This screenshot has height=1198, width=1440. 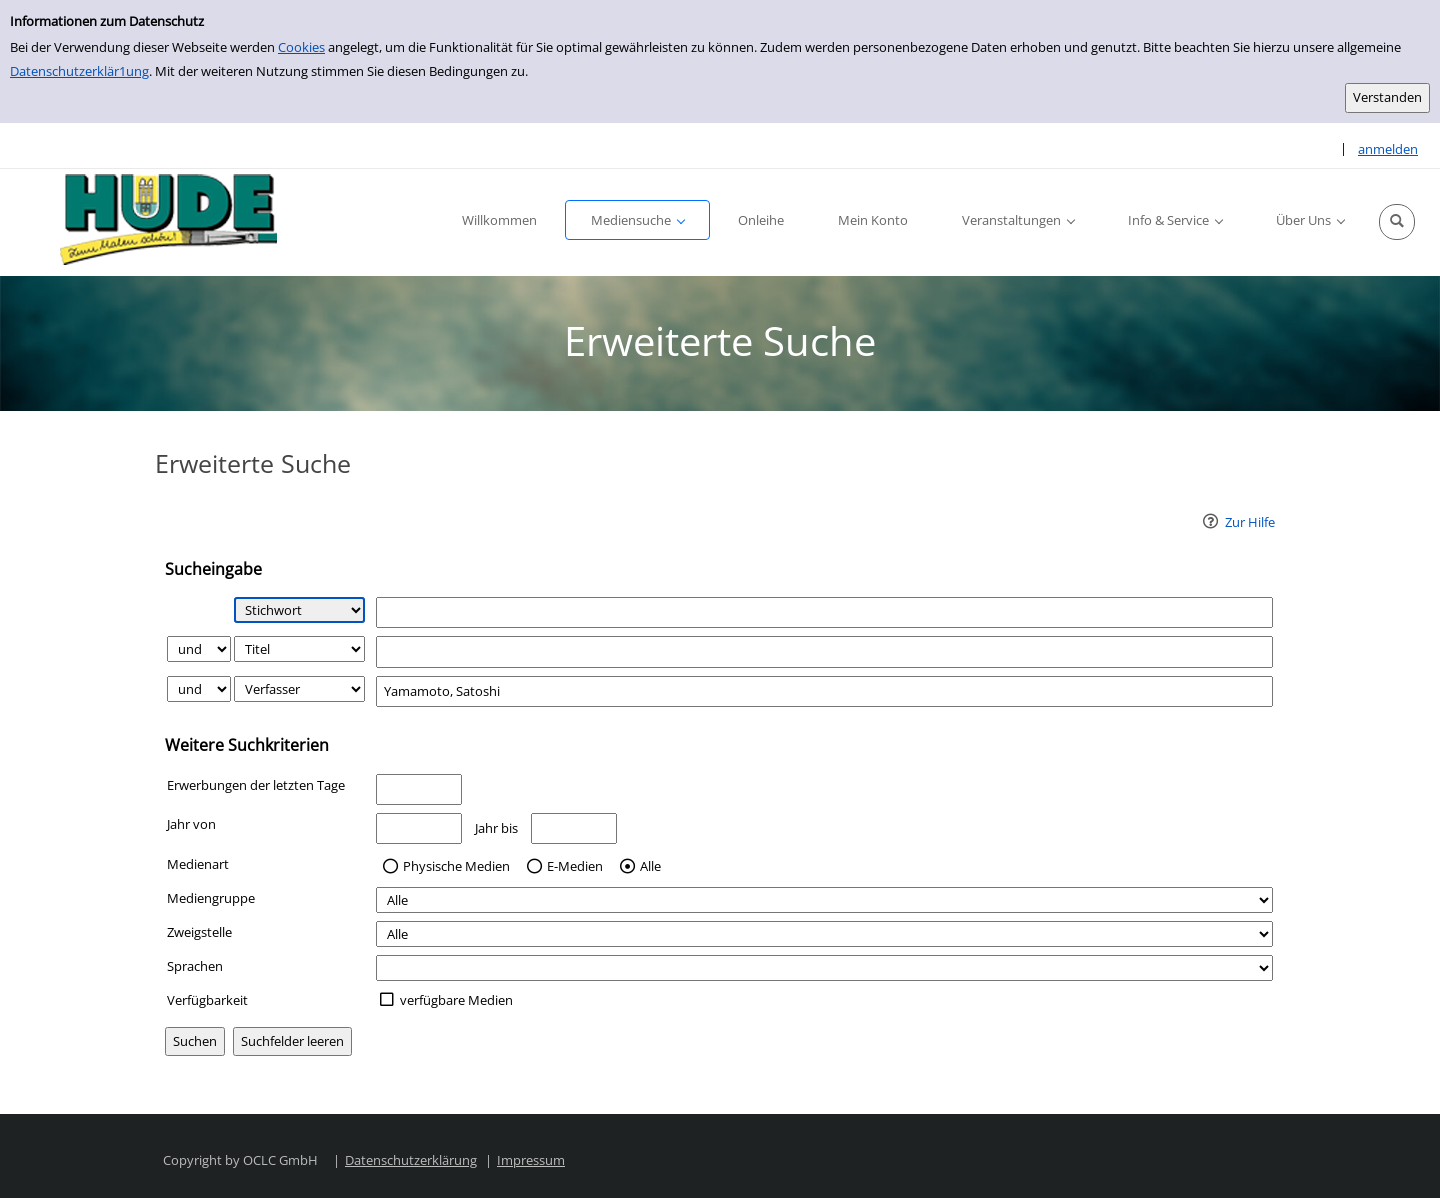 What do you see at coordinates (456, 1000) in the screenshot?
I see `verfügbare Medien` at bounding box center [456, 1000].